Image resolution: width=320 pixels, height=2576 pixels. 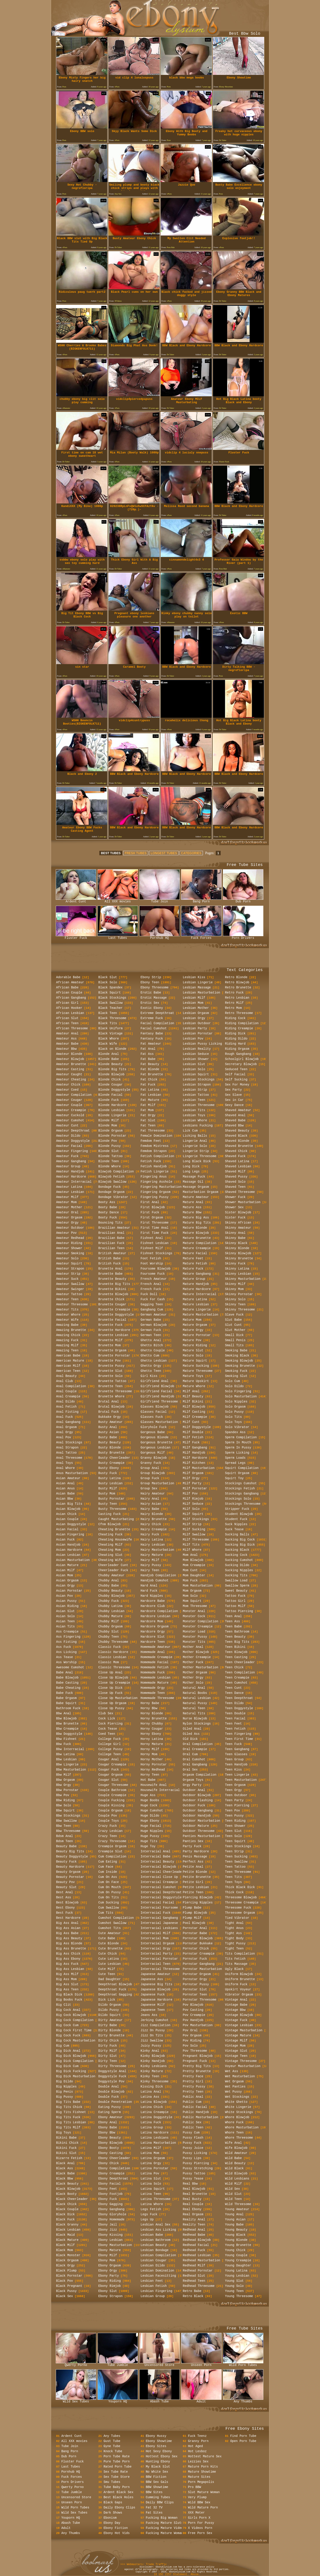 I want to click on Amateur Cuckold, so click(x=70, y=1115).